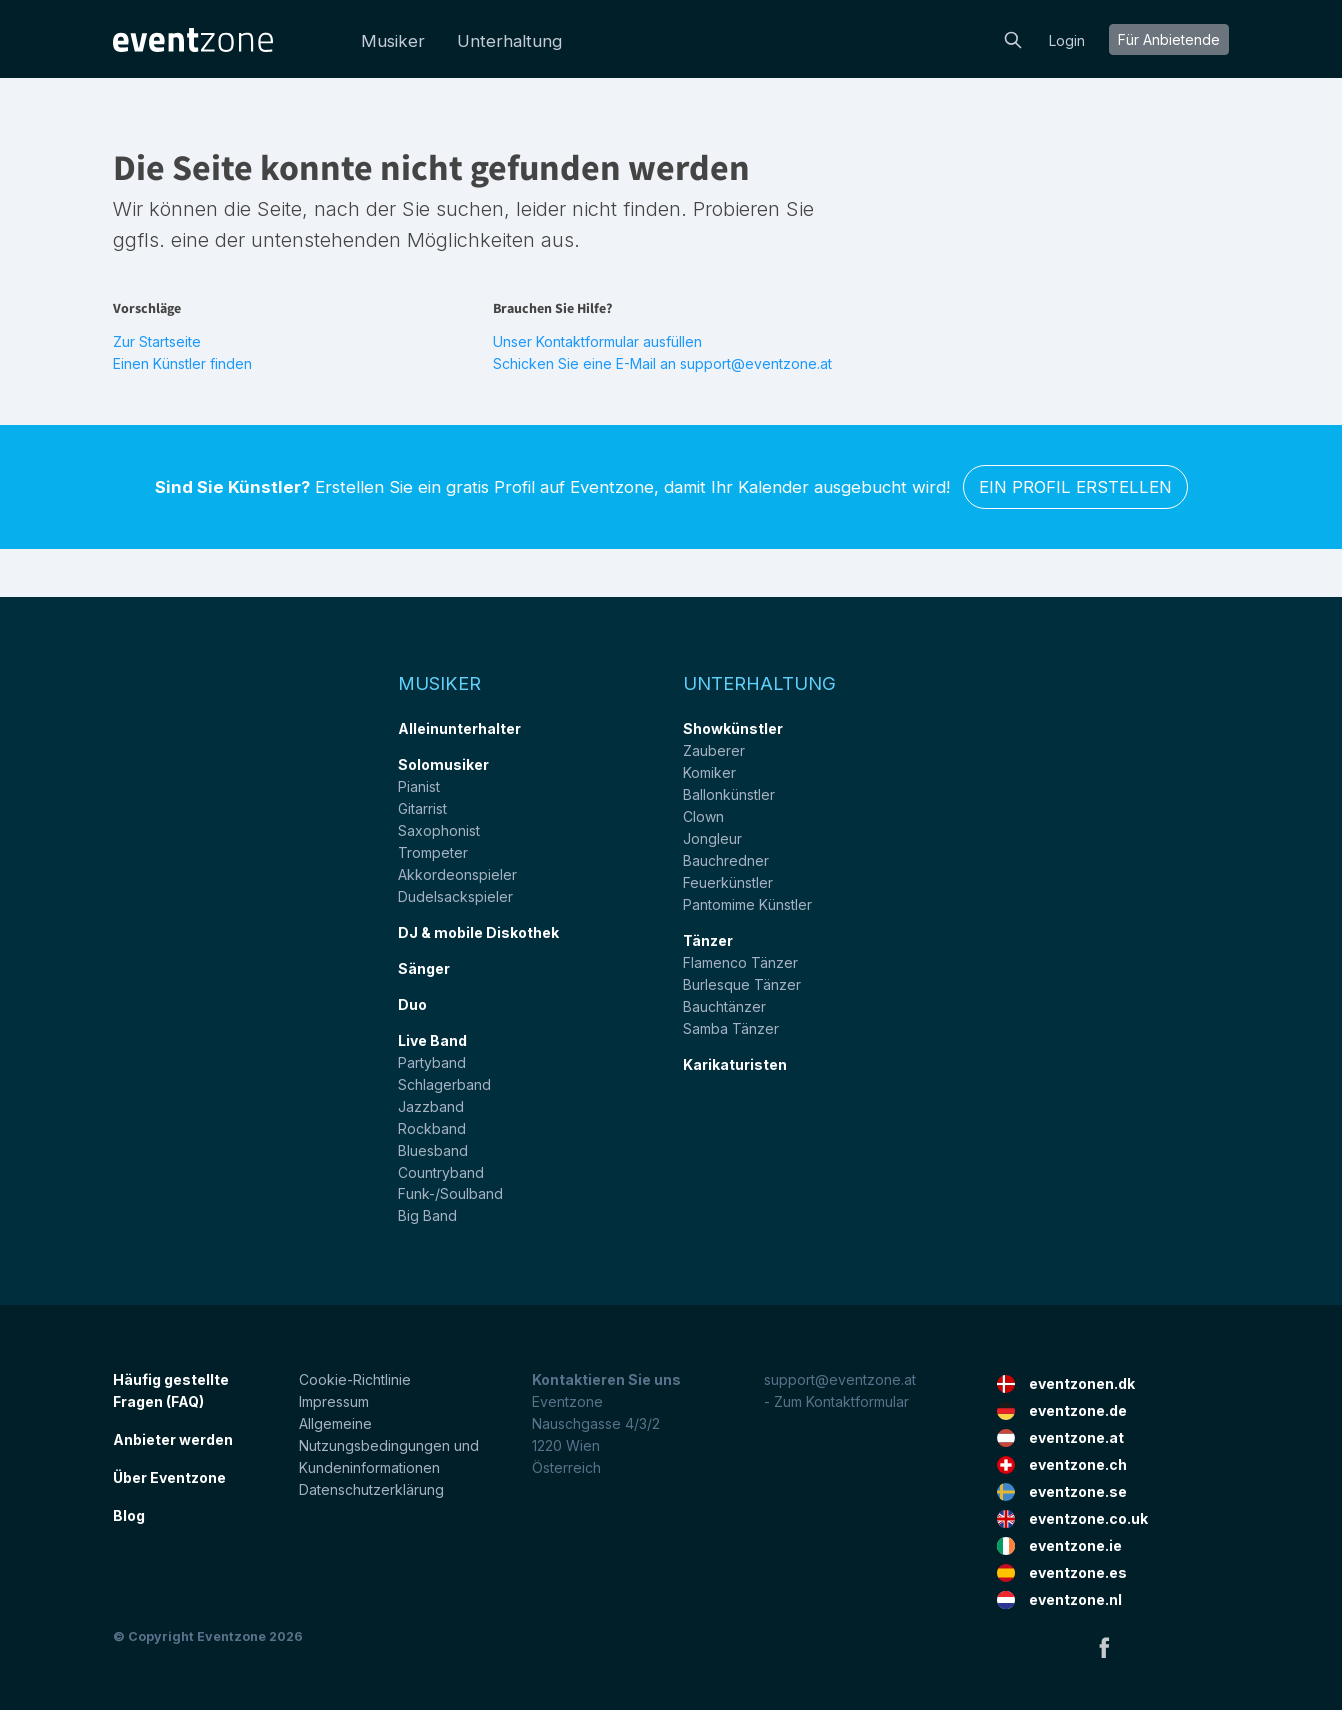 The width and height of the screenshot is (1342, 1710). Describe the element at coordinates (157, 341) in the screenshot. I see `Zur Startseite` at that location.